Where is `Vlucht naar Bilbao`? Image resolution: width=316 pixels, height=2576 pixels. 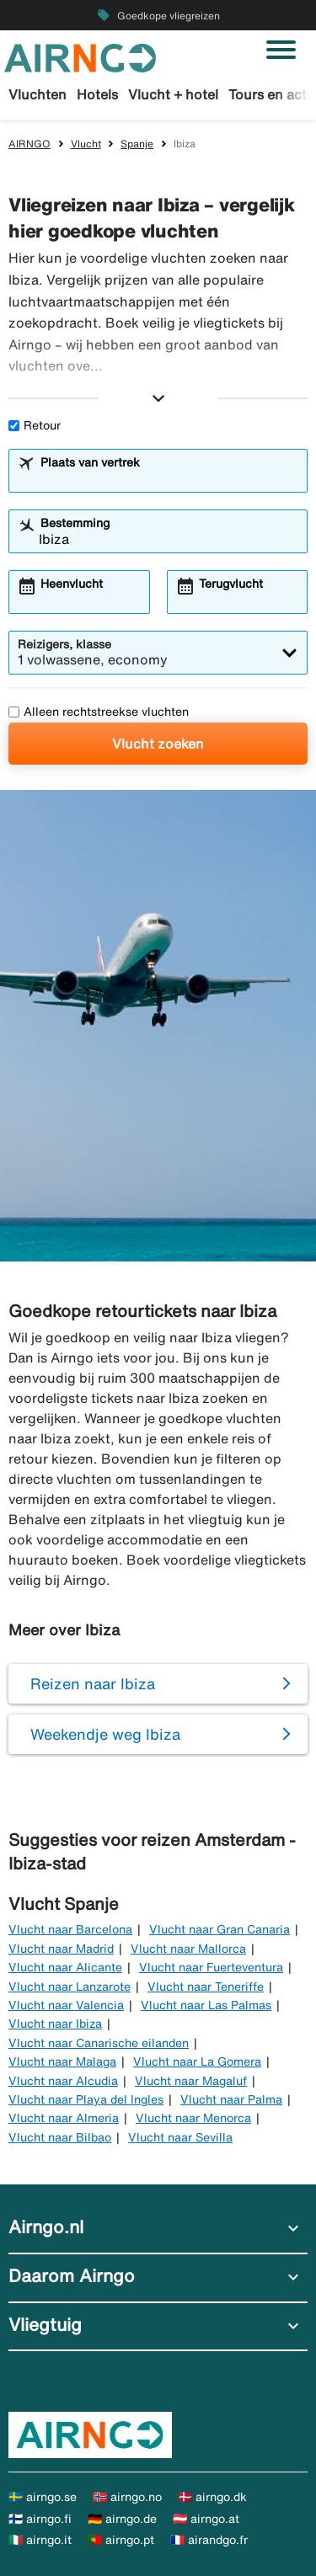
Vlucht naar Bilbao is located at coordinates (59, 2137).